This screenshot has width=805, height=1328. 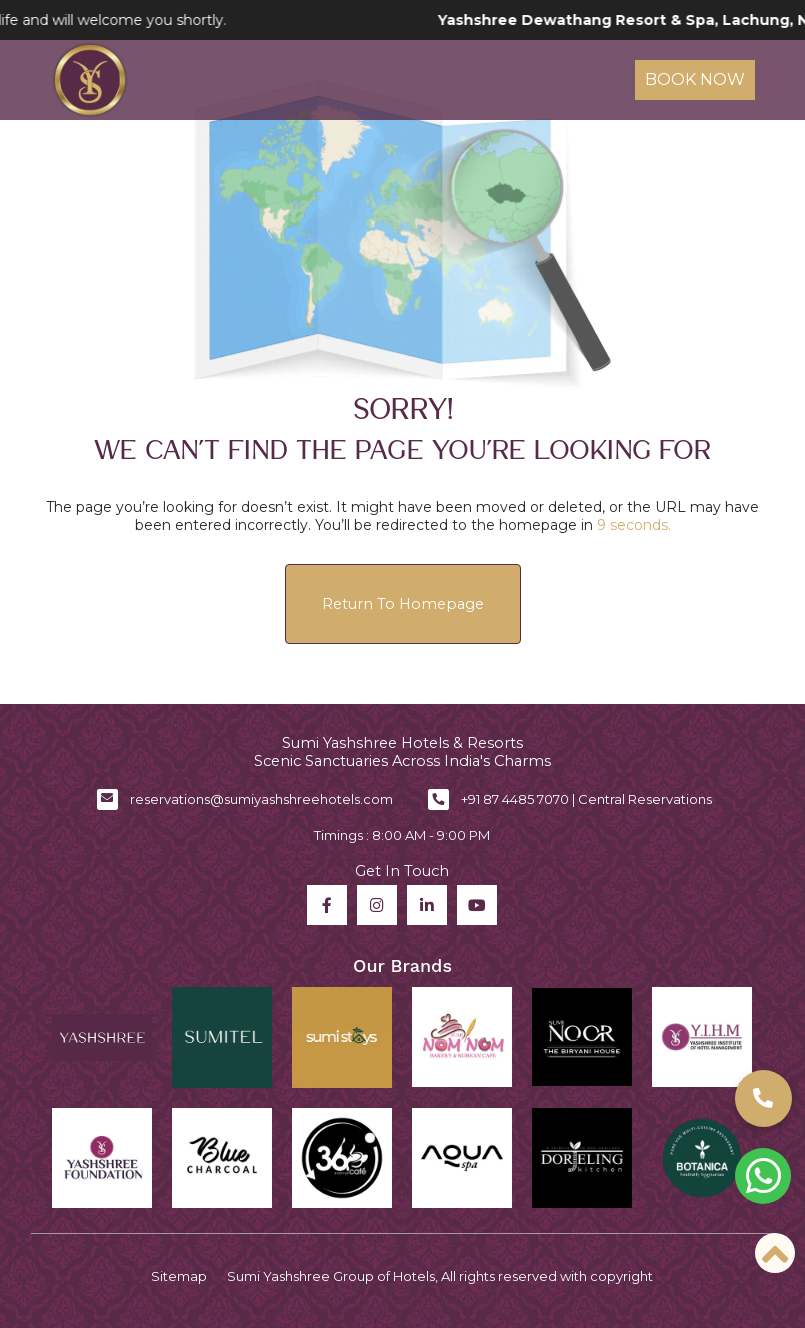 I want to click on Return to Homepage, so click(x=403, y=604).